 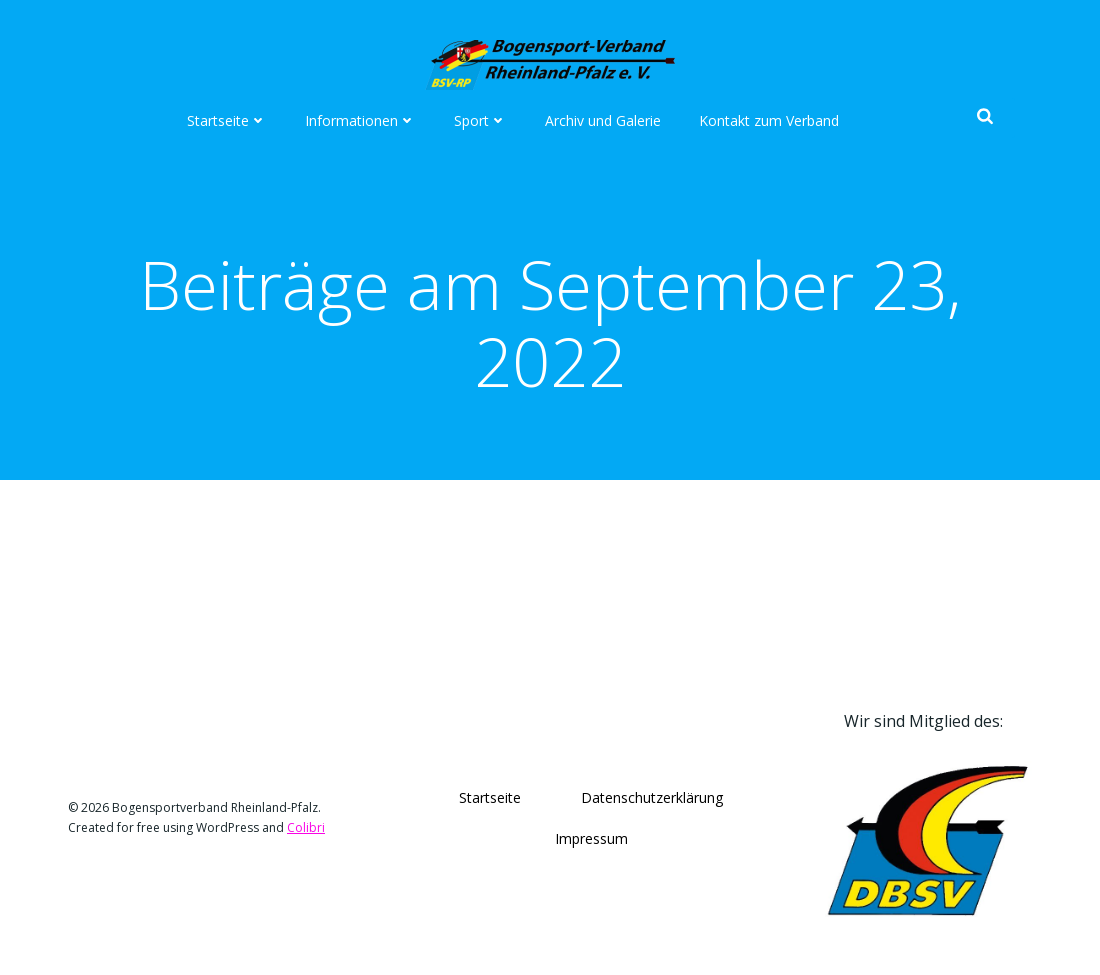 What do you see at coordinates (480, 120) in the screenshot?
I see `Sport` at bounding box center [480, 120].